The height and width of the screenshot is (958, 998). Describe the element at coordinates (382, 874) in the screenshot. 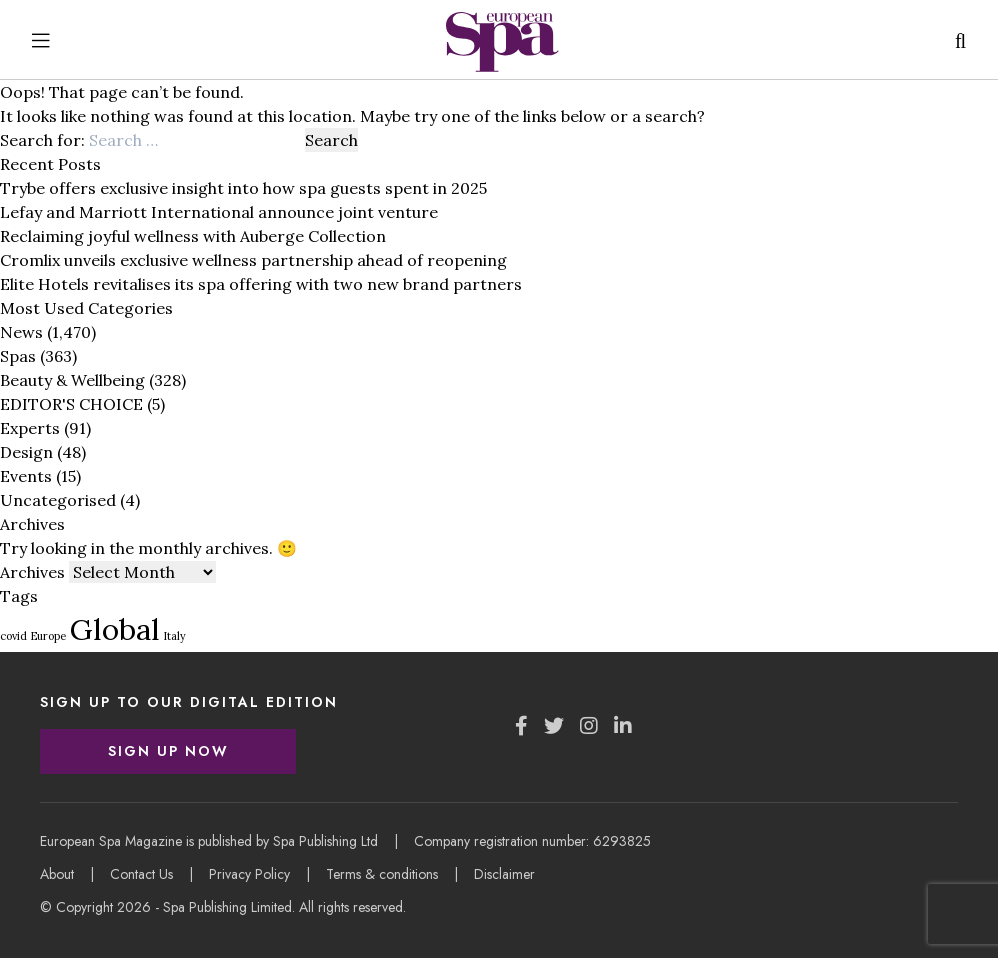

I see `Terms & conditions` at that location.